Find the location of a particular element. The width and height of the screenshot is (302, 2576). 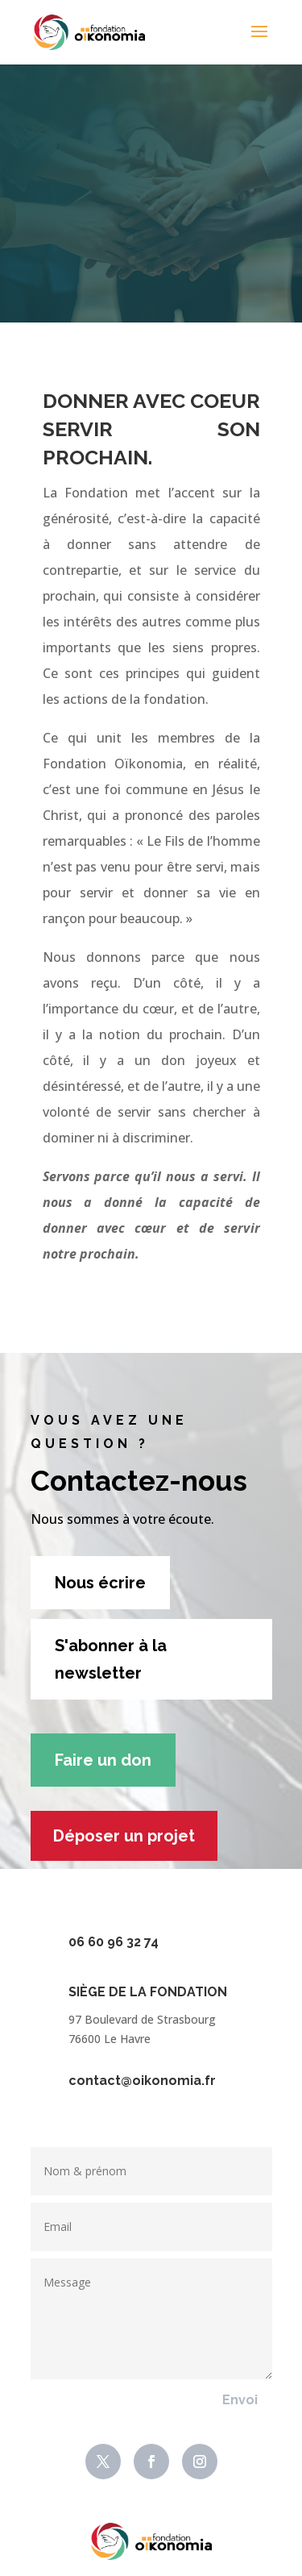

Faire un don is located at coordinates (103, 1760).